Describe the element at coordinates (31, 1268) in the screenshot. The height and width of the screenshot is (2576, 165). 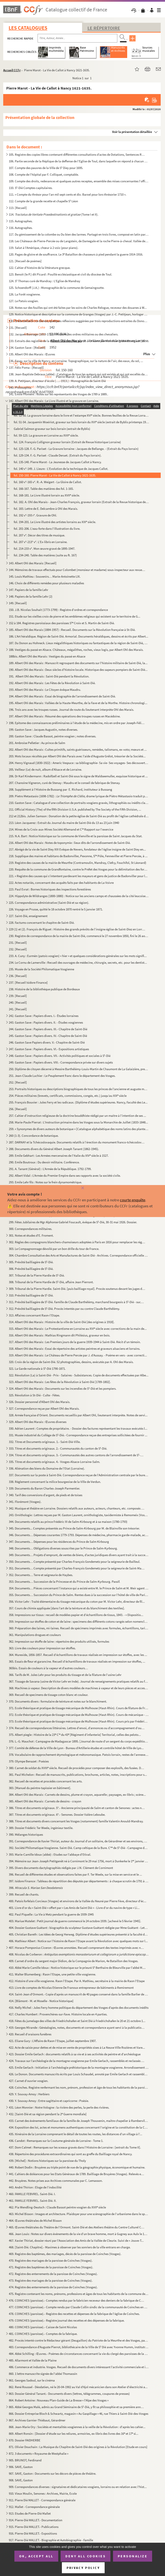
I see `306. Prévôté bailliagère de S-Dié.` at that location.